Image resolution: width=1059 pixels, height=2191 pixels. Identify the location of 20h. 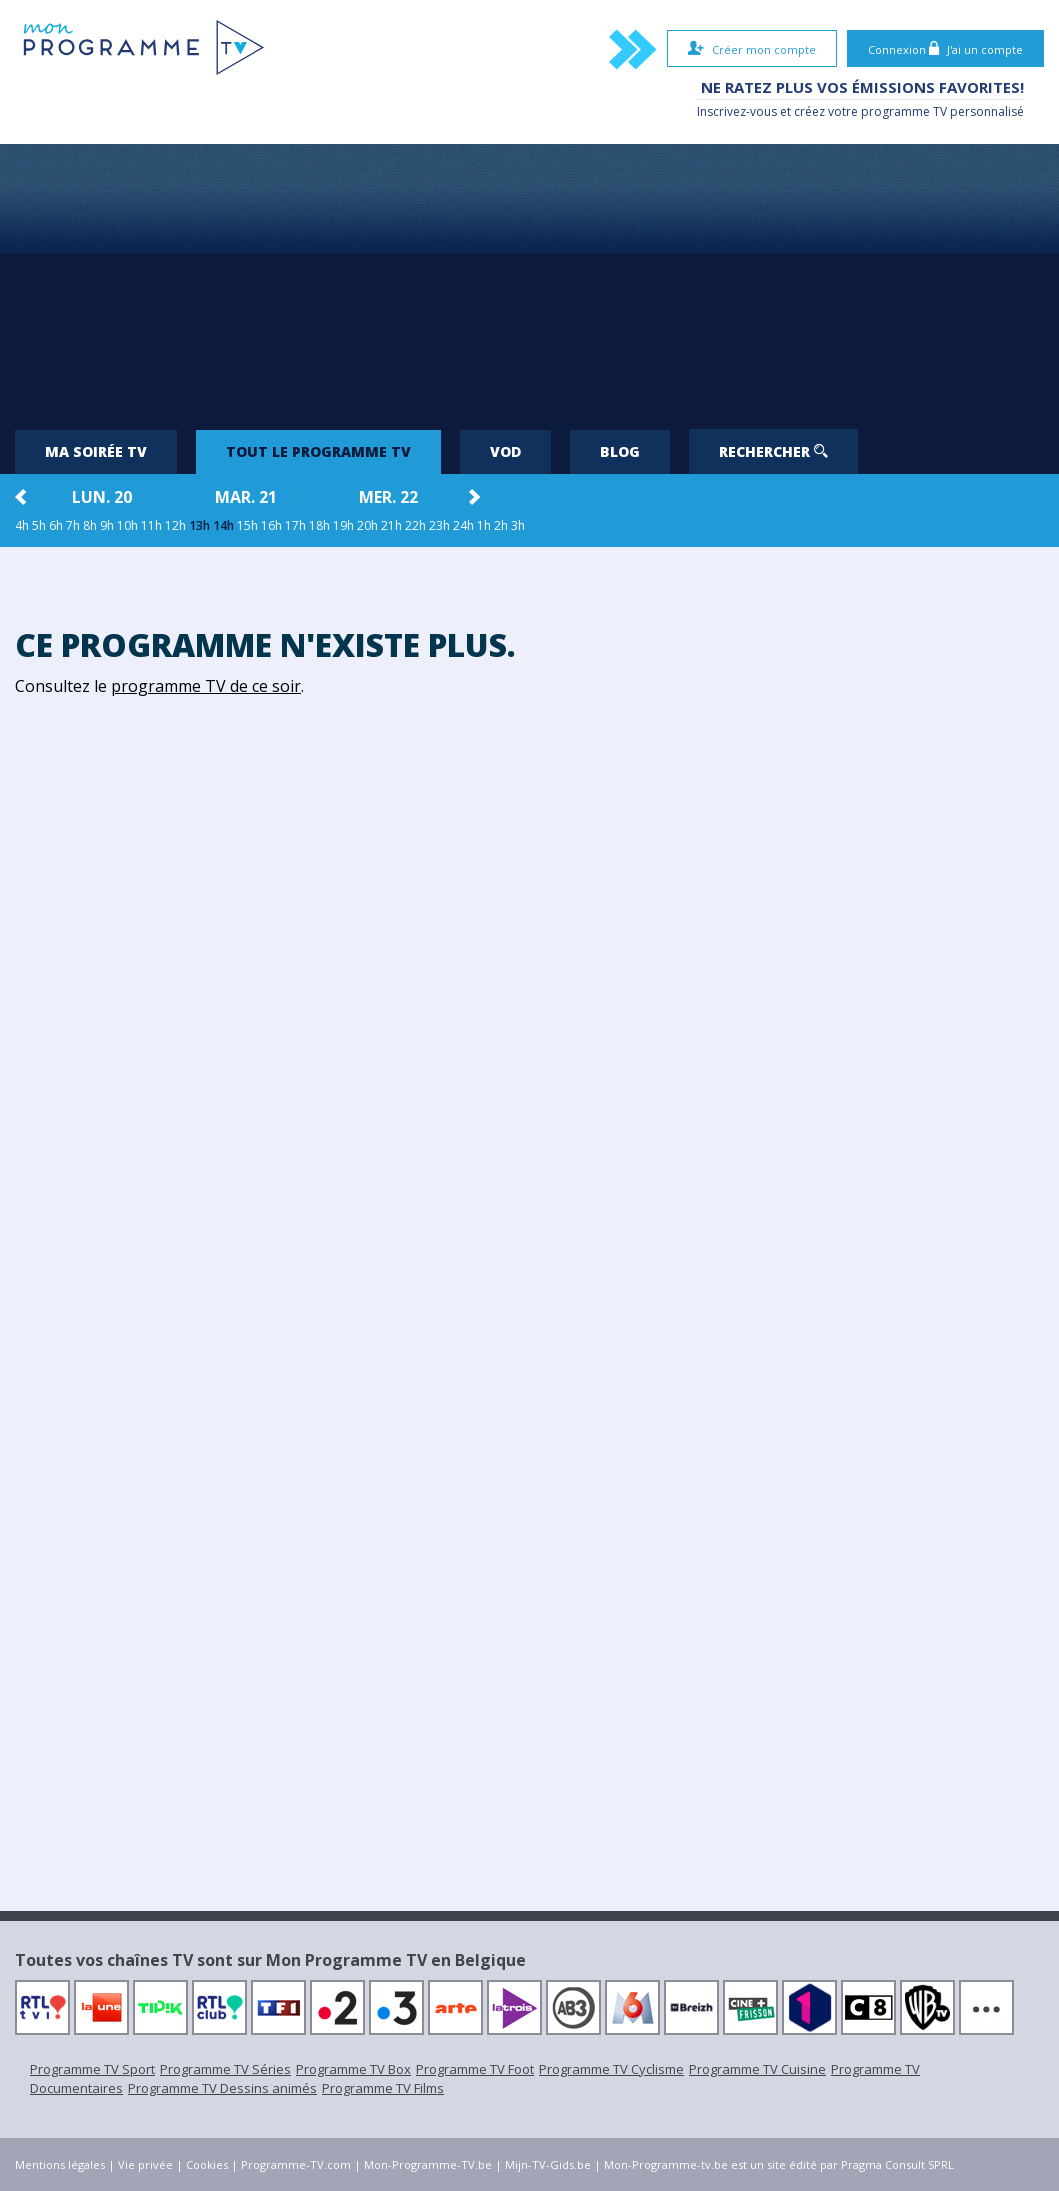
(367, 525).